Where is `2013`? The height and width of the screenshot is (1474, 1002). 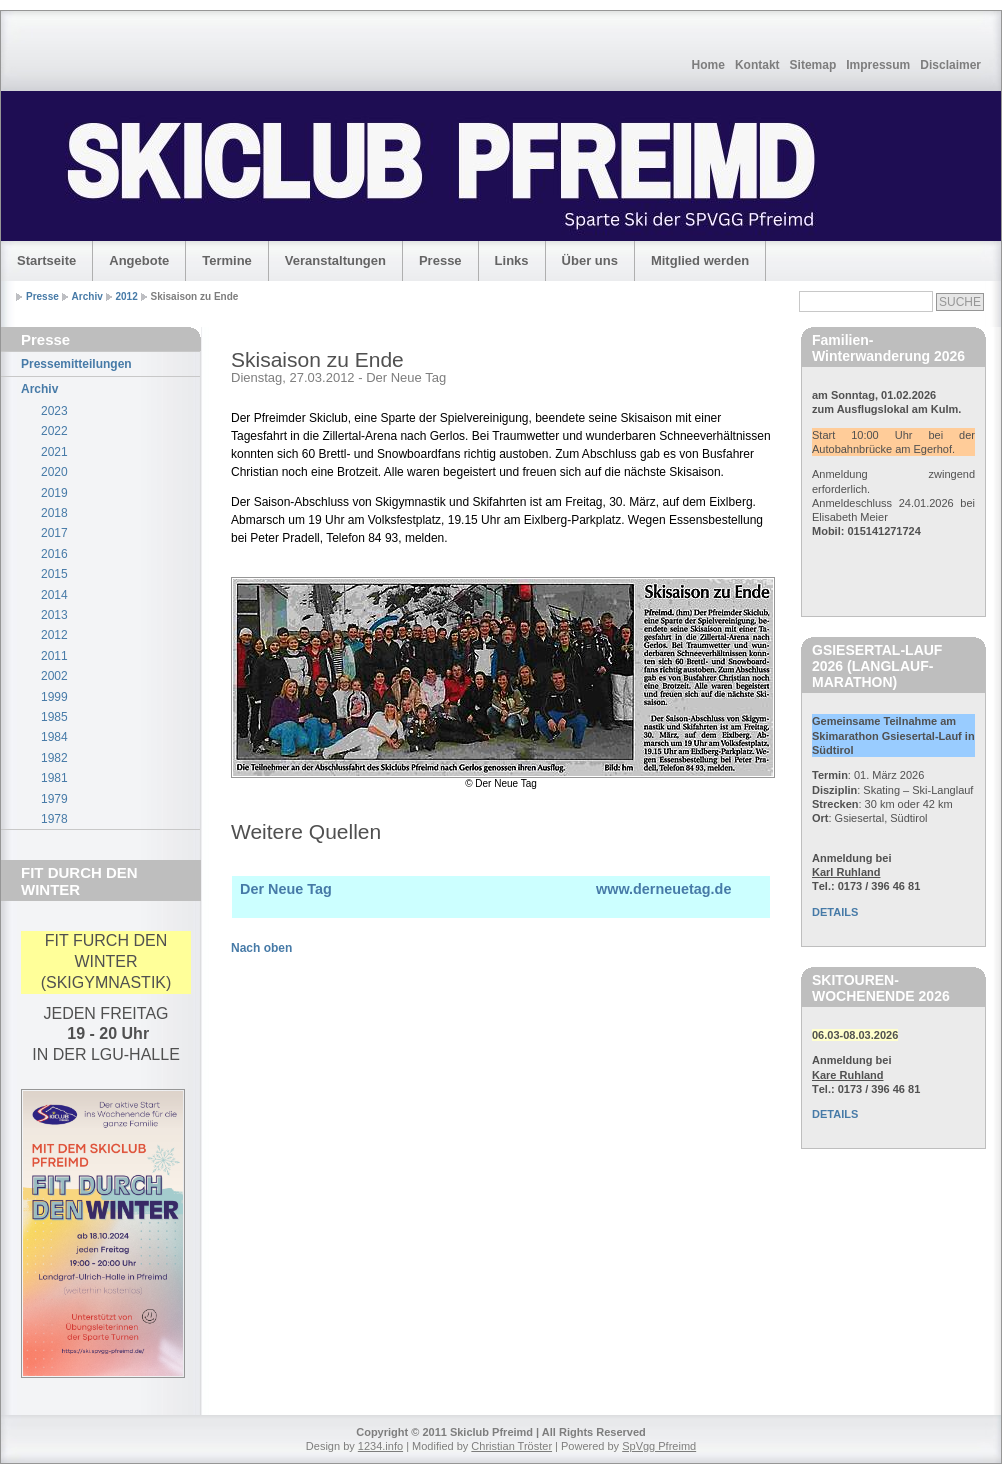
2013 is located at coordinates (54, 615).